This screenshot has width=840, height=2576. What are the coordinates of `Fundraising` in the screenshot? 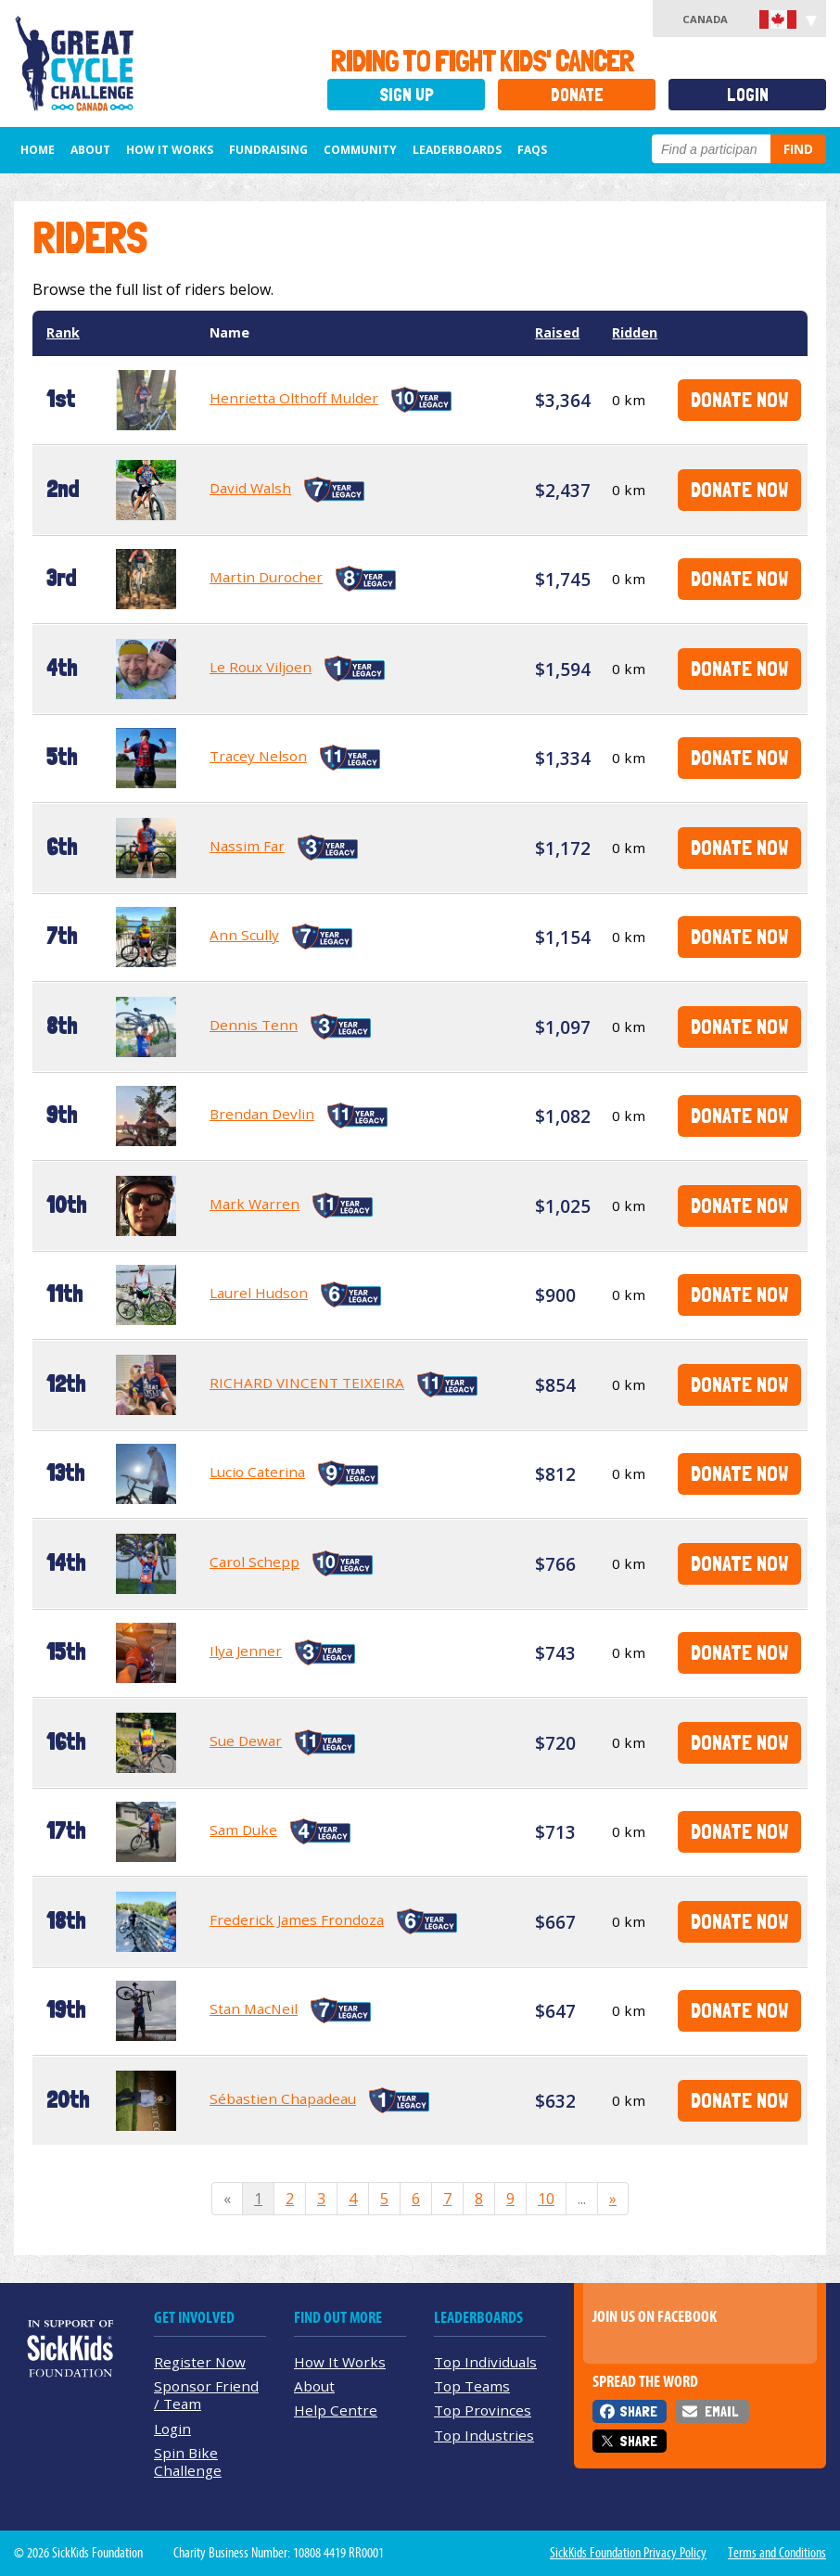 It's located at (268, 150).